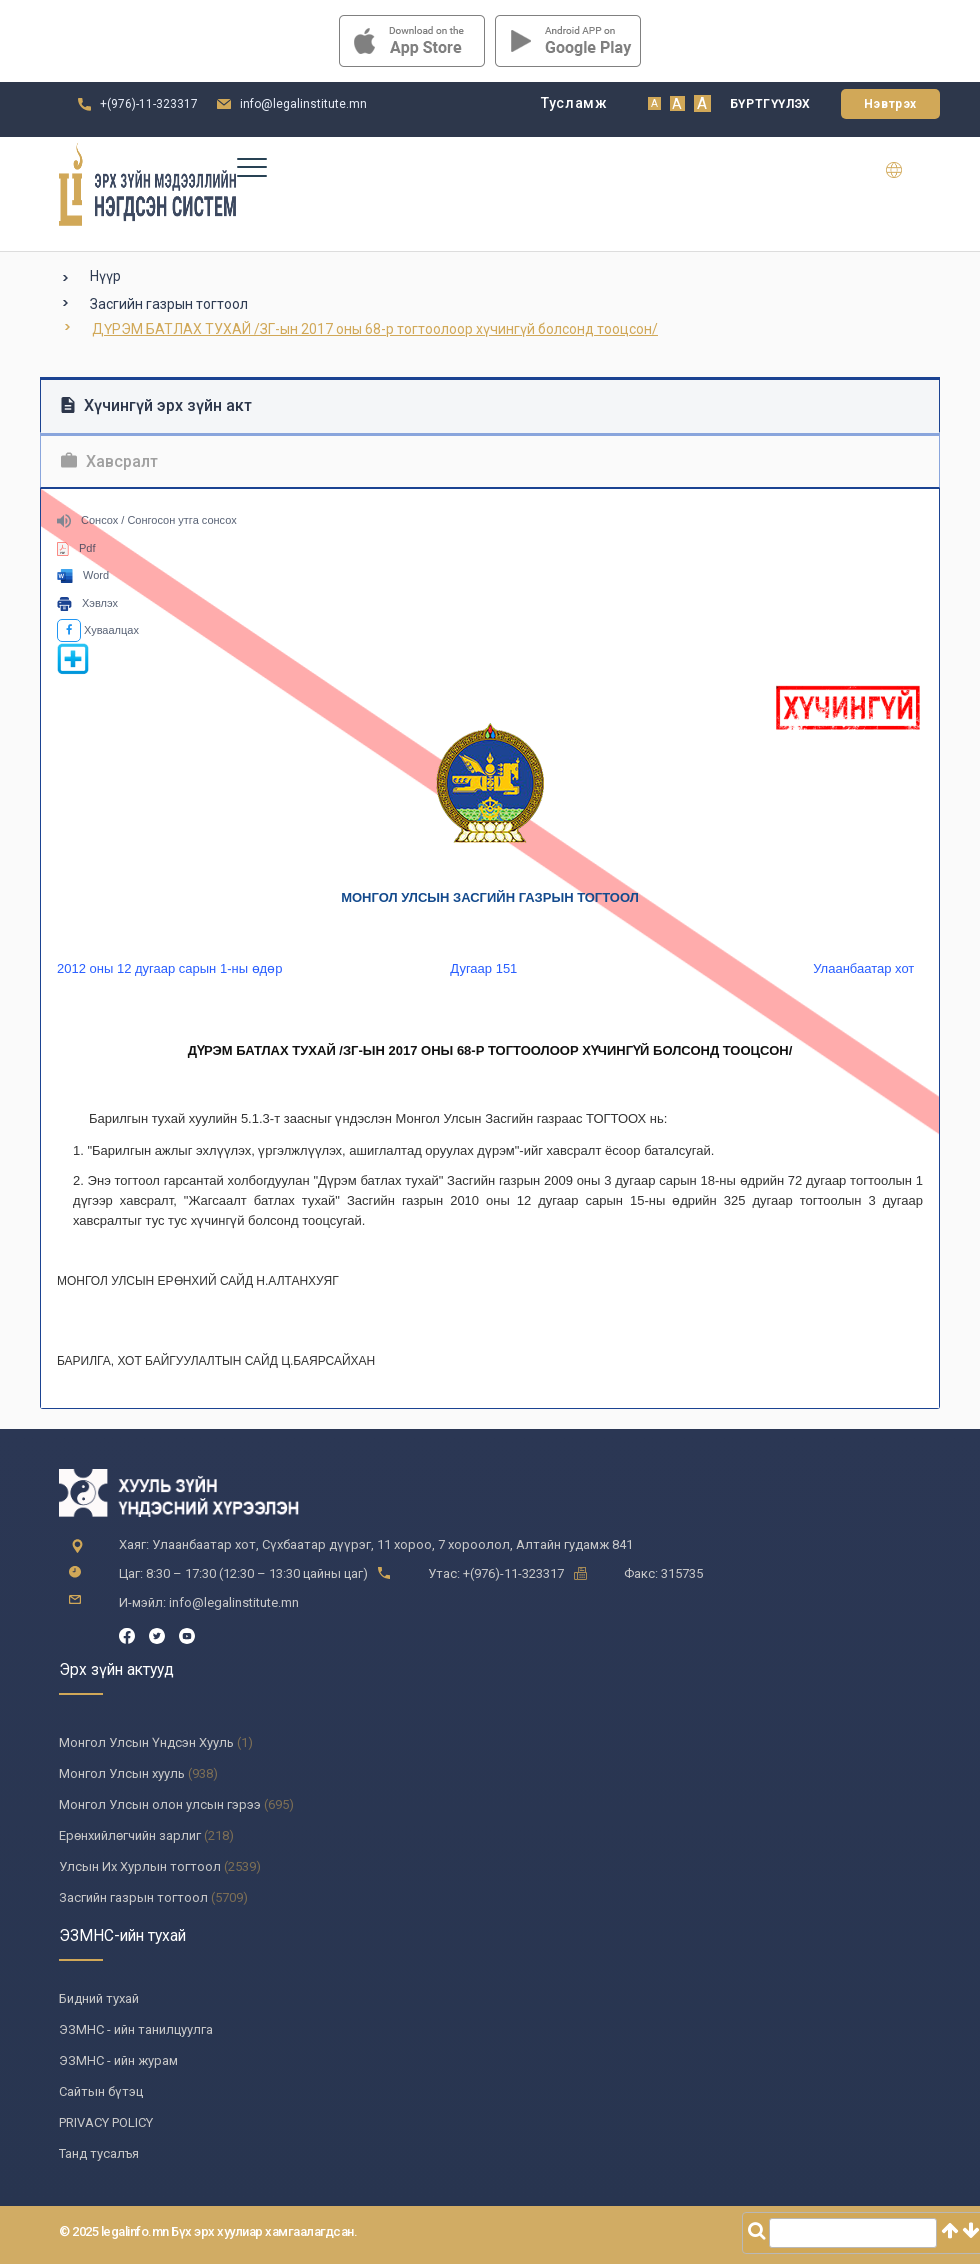 The image size is (980, 2264). What do you see at coordinates (118, 2060) in the screenshot?
I see `ЭЗМНС - ийн журам` at bounding box center [118, 2060].